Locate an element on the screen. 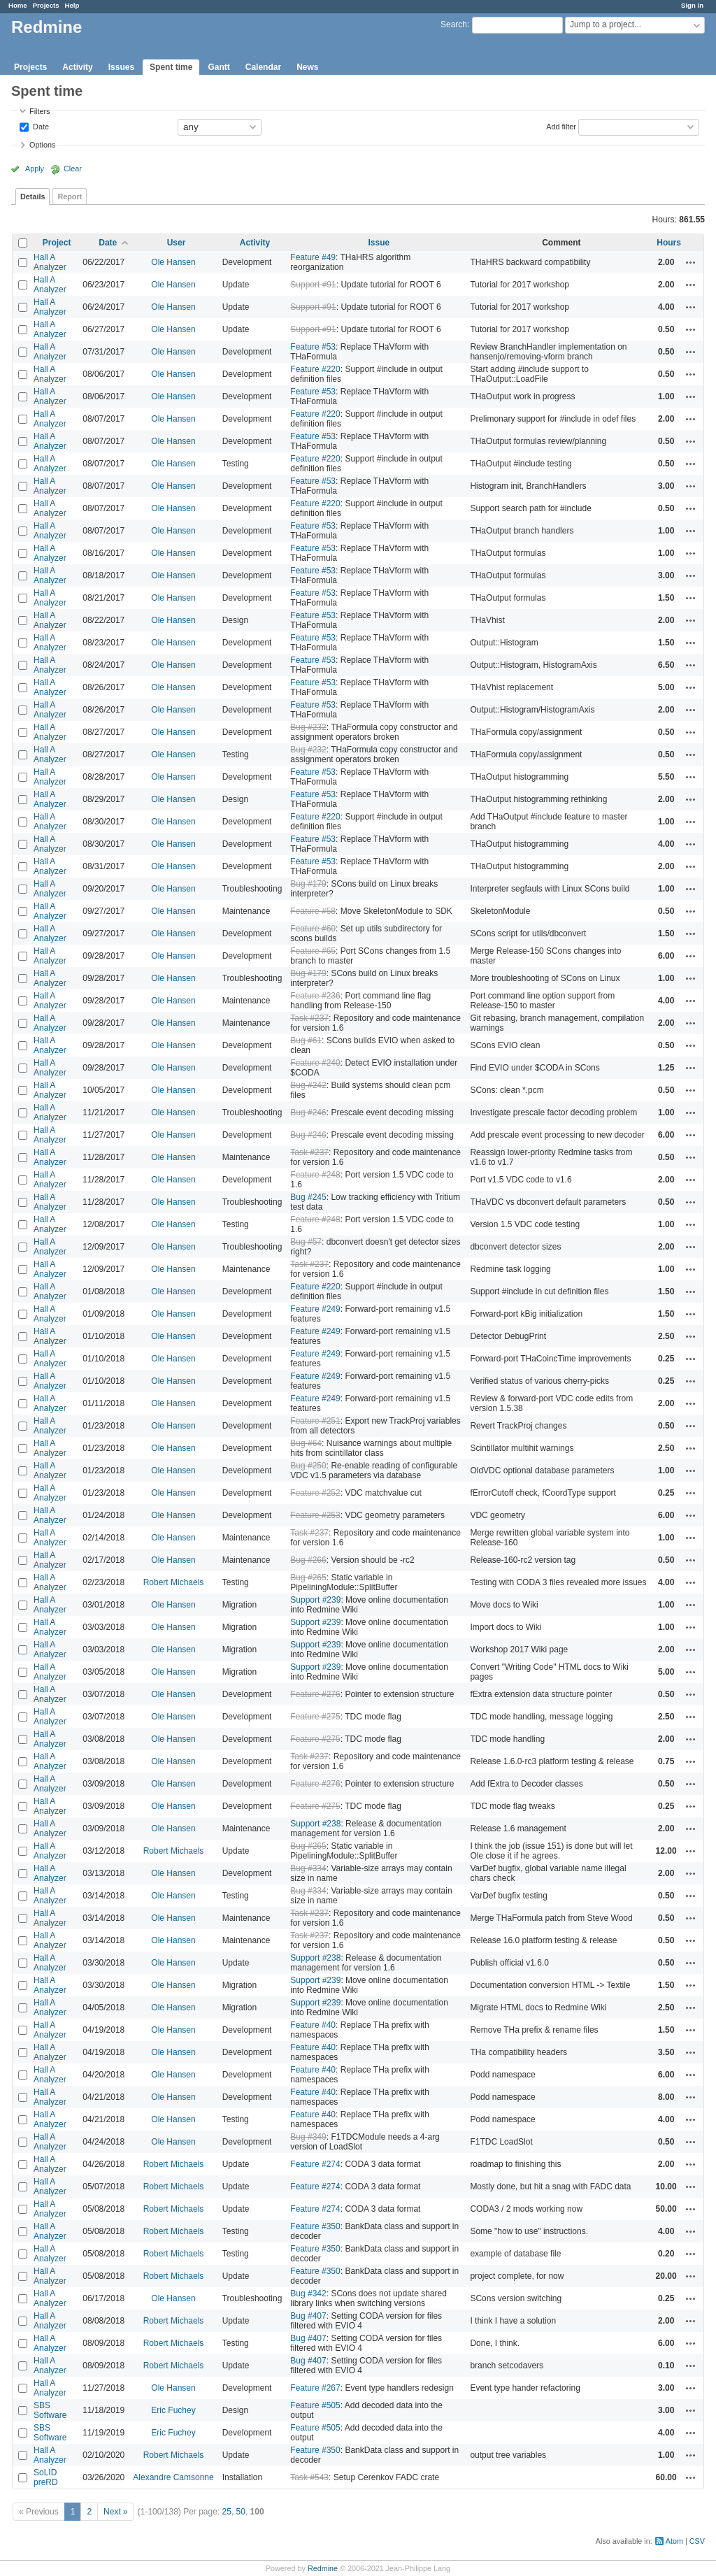 Image resolution: width=716 pixels, height=2576 pixels. Bug #265 is located at coordinates (308, 1577).